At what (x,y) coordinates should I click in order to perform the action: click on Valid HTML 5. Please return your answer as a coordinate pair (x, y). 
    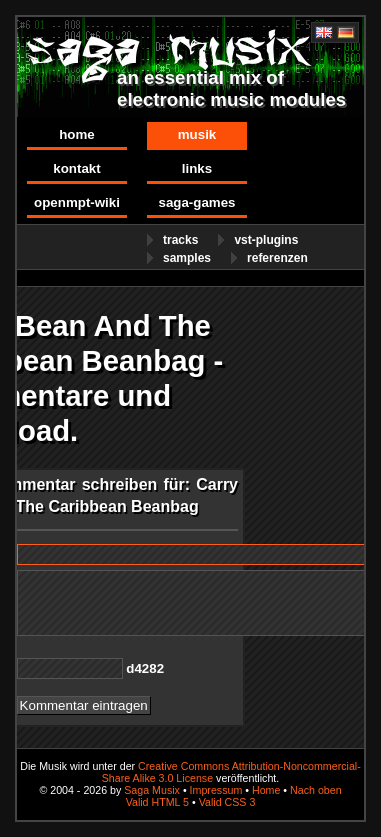
    Looking at the image, I should click on (157, 802).